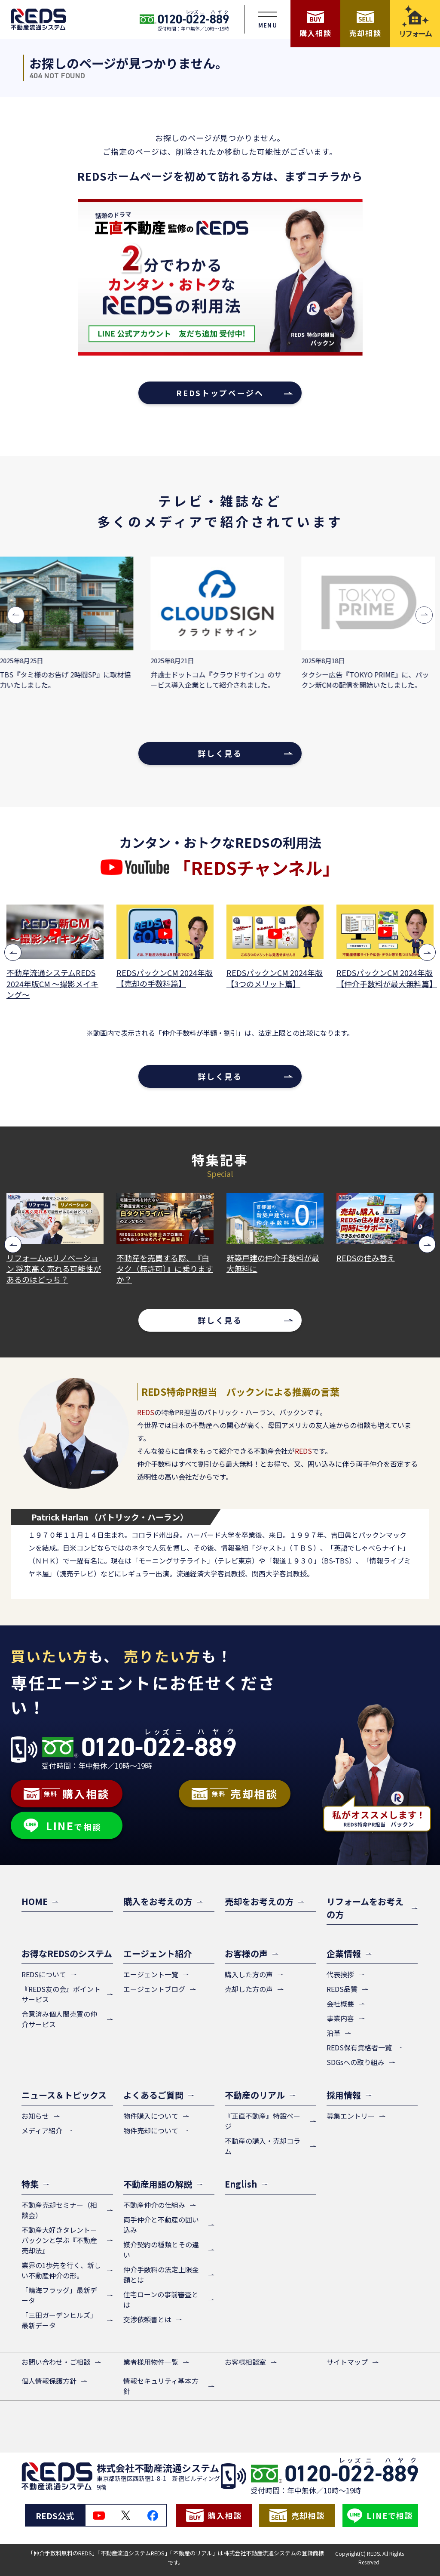 The image size is (440, 2576). I want to click on 売却をお考えの方, so click(259, 1901).